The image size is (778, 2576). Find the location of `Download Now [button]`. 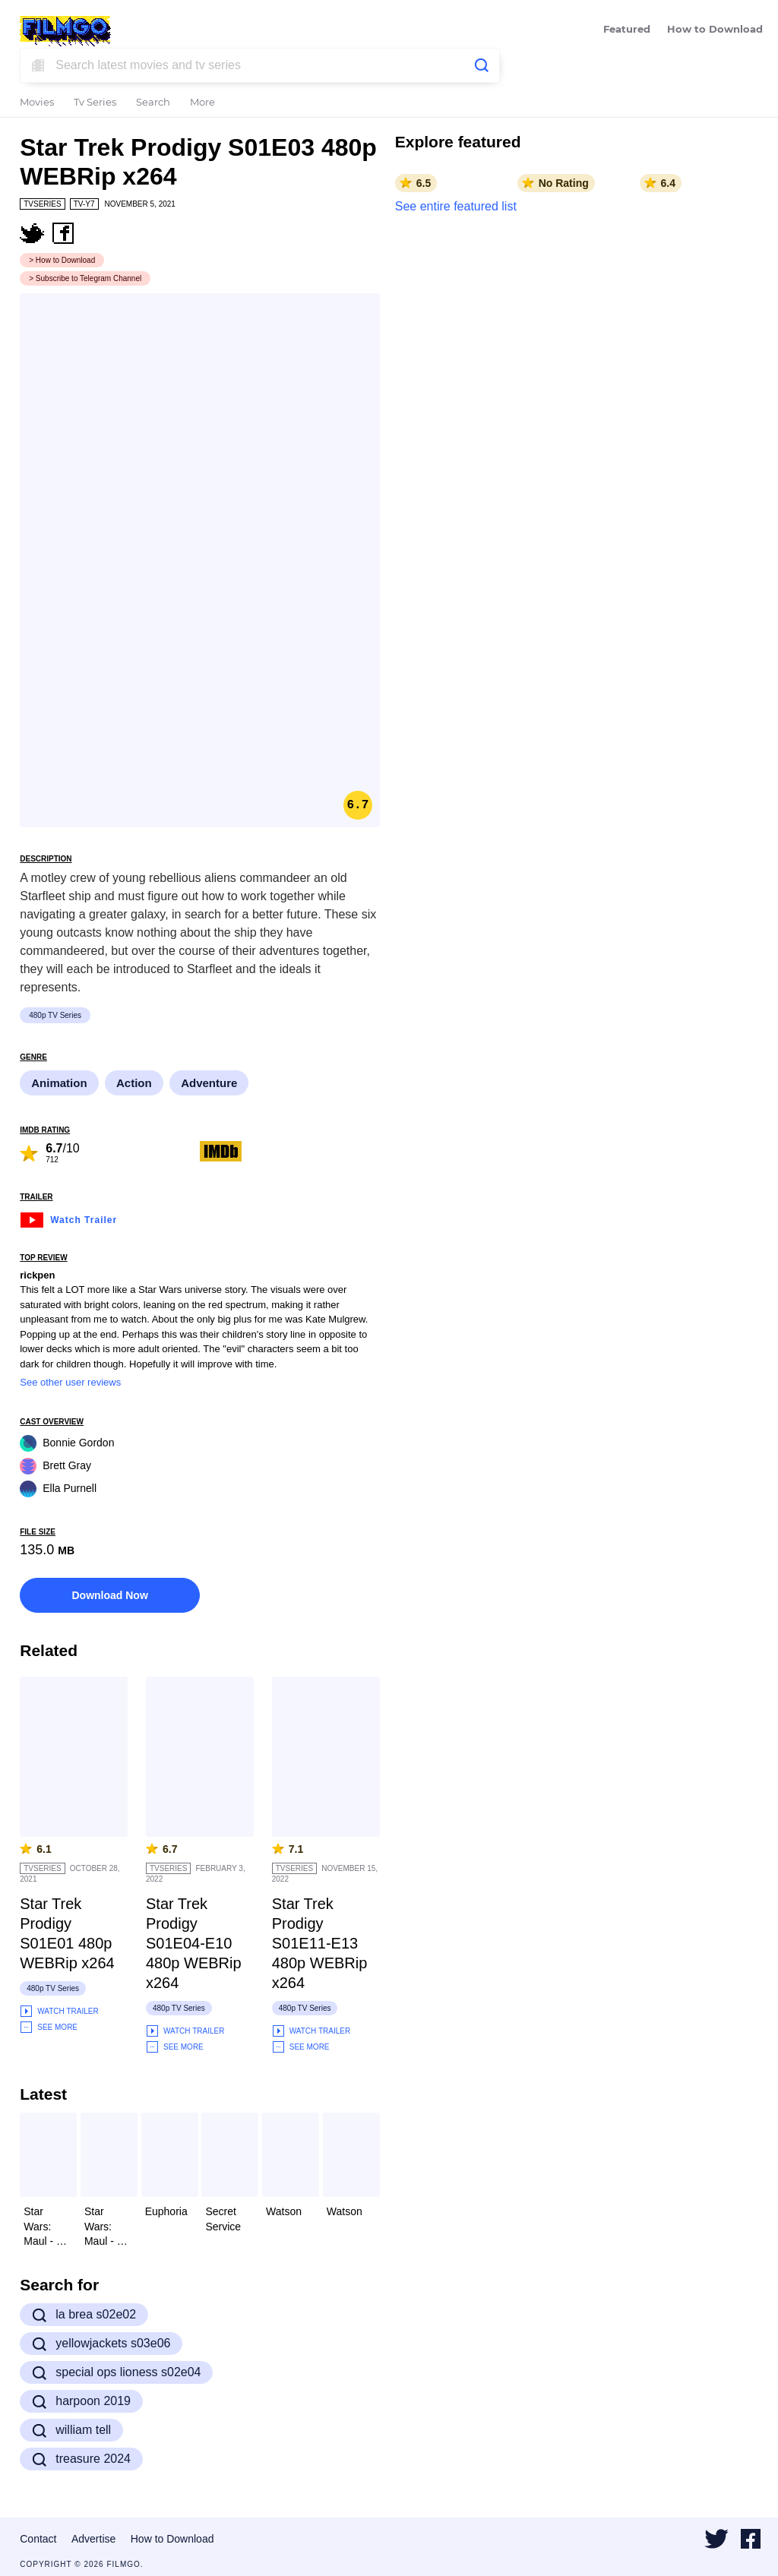

Download Now [button] is located at coordinates (109, 1595).